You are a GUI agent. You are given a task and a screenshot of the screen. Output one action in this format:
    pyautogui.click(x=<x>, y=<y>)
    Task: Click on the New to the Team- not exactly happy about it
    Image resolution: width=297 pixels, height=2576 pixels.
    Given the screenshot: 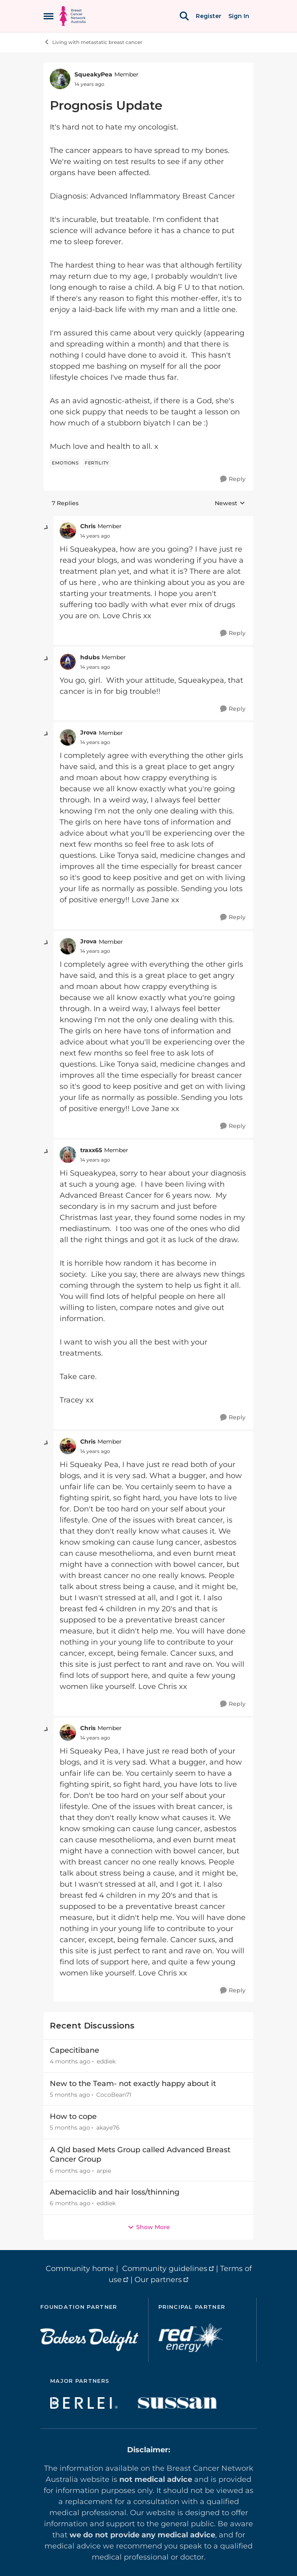 What is the action you would take?
    pyautogui.click(x=133, y=2083)
    